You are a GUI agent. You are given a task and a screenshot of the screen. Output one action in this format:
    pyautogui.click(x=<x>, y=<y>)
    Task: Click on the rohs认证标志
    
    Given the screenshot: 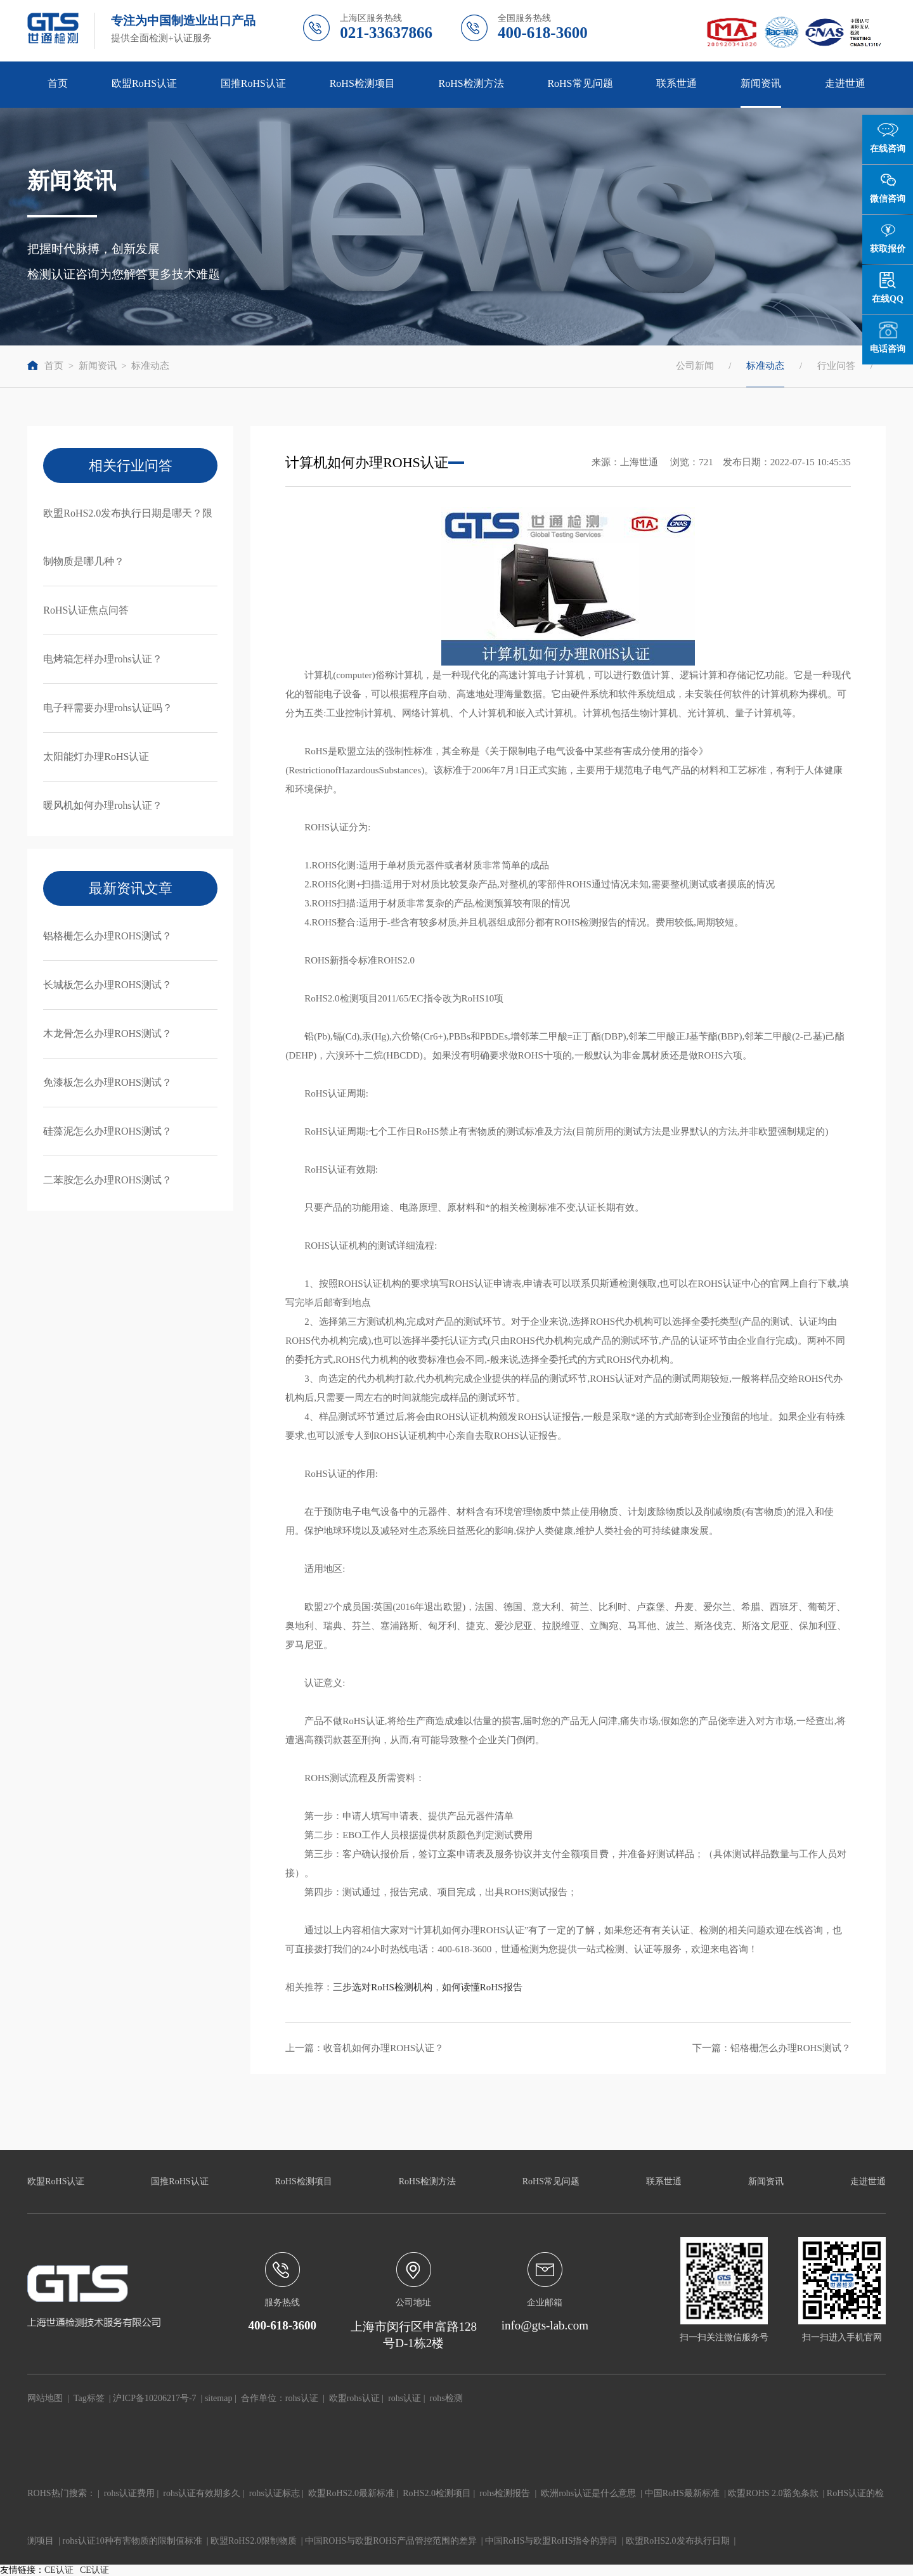 What is the action you would take?
    pyautogui.click(x=274, y=2493)
    